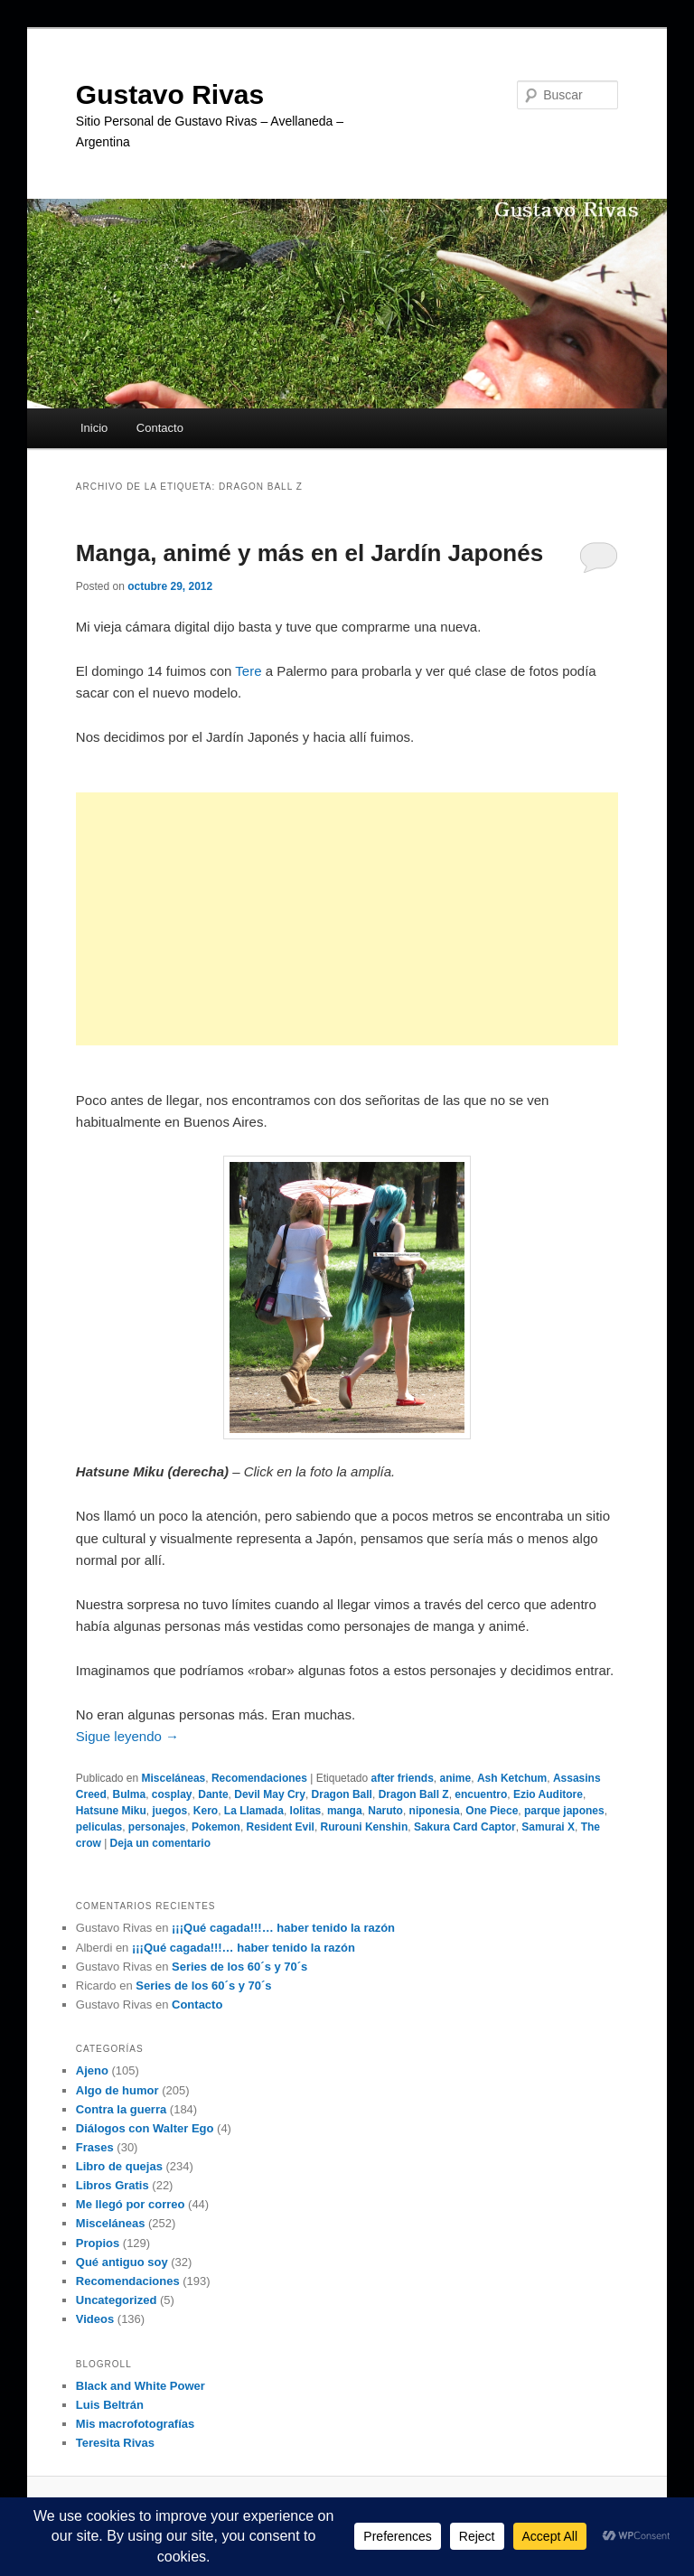 This screenshot has height=2576, width=694. Describe the element at coordinates (414, 1794) in the screenshot. I see `Dragon Ball Z` at that location.